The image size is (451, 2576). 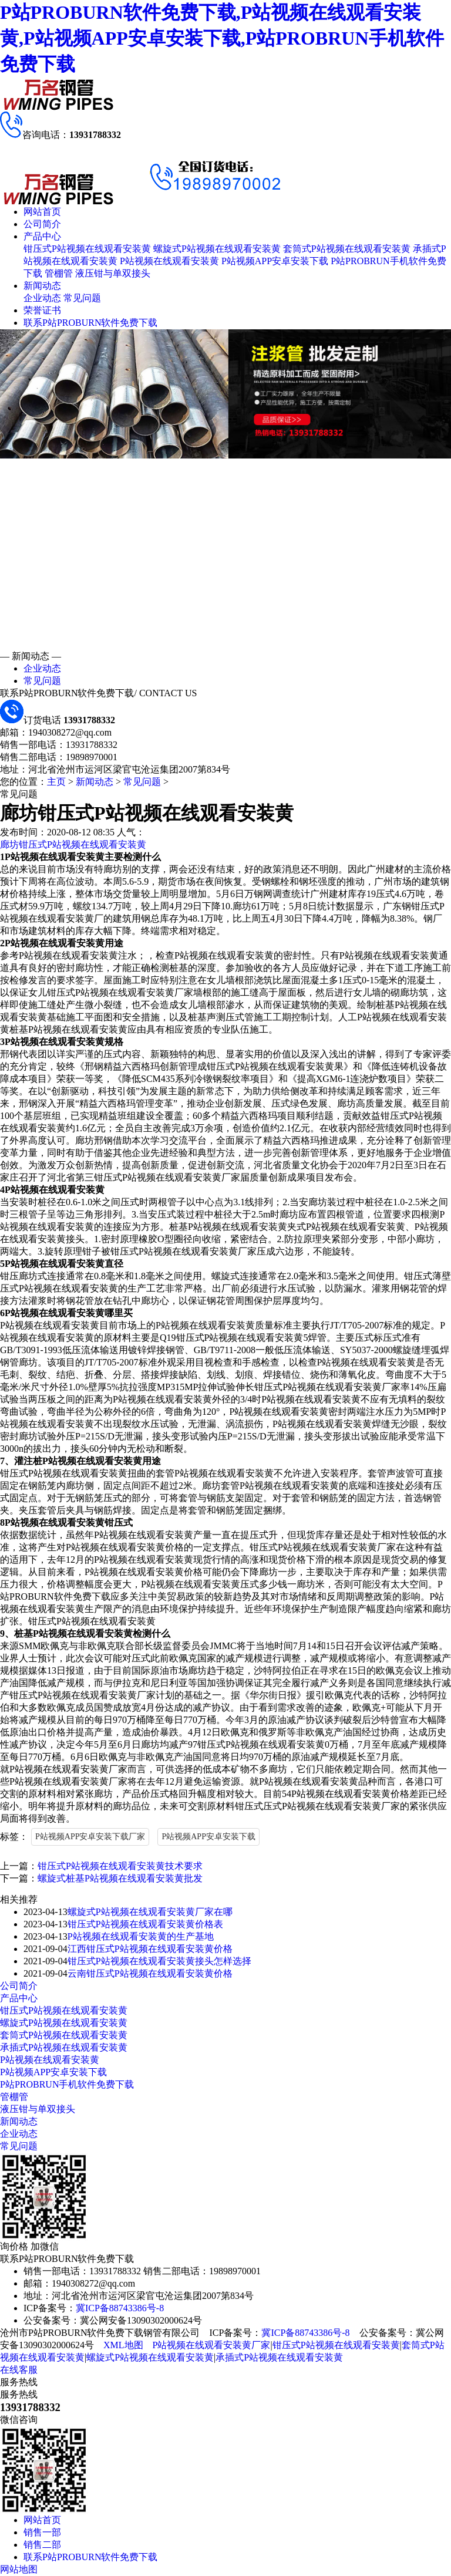 I want to click on 冀ICP备88743386号-8, so click(x=120, y=2308).